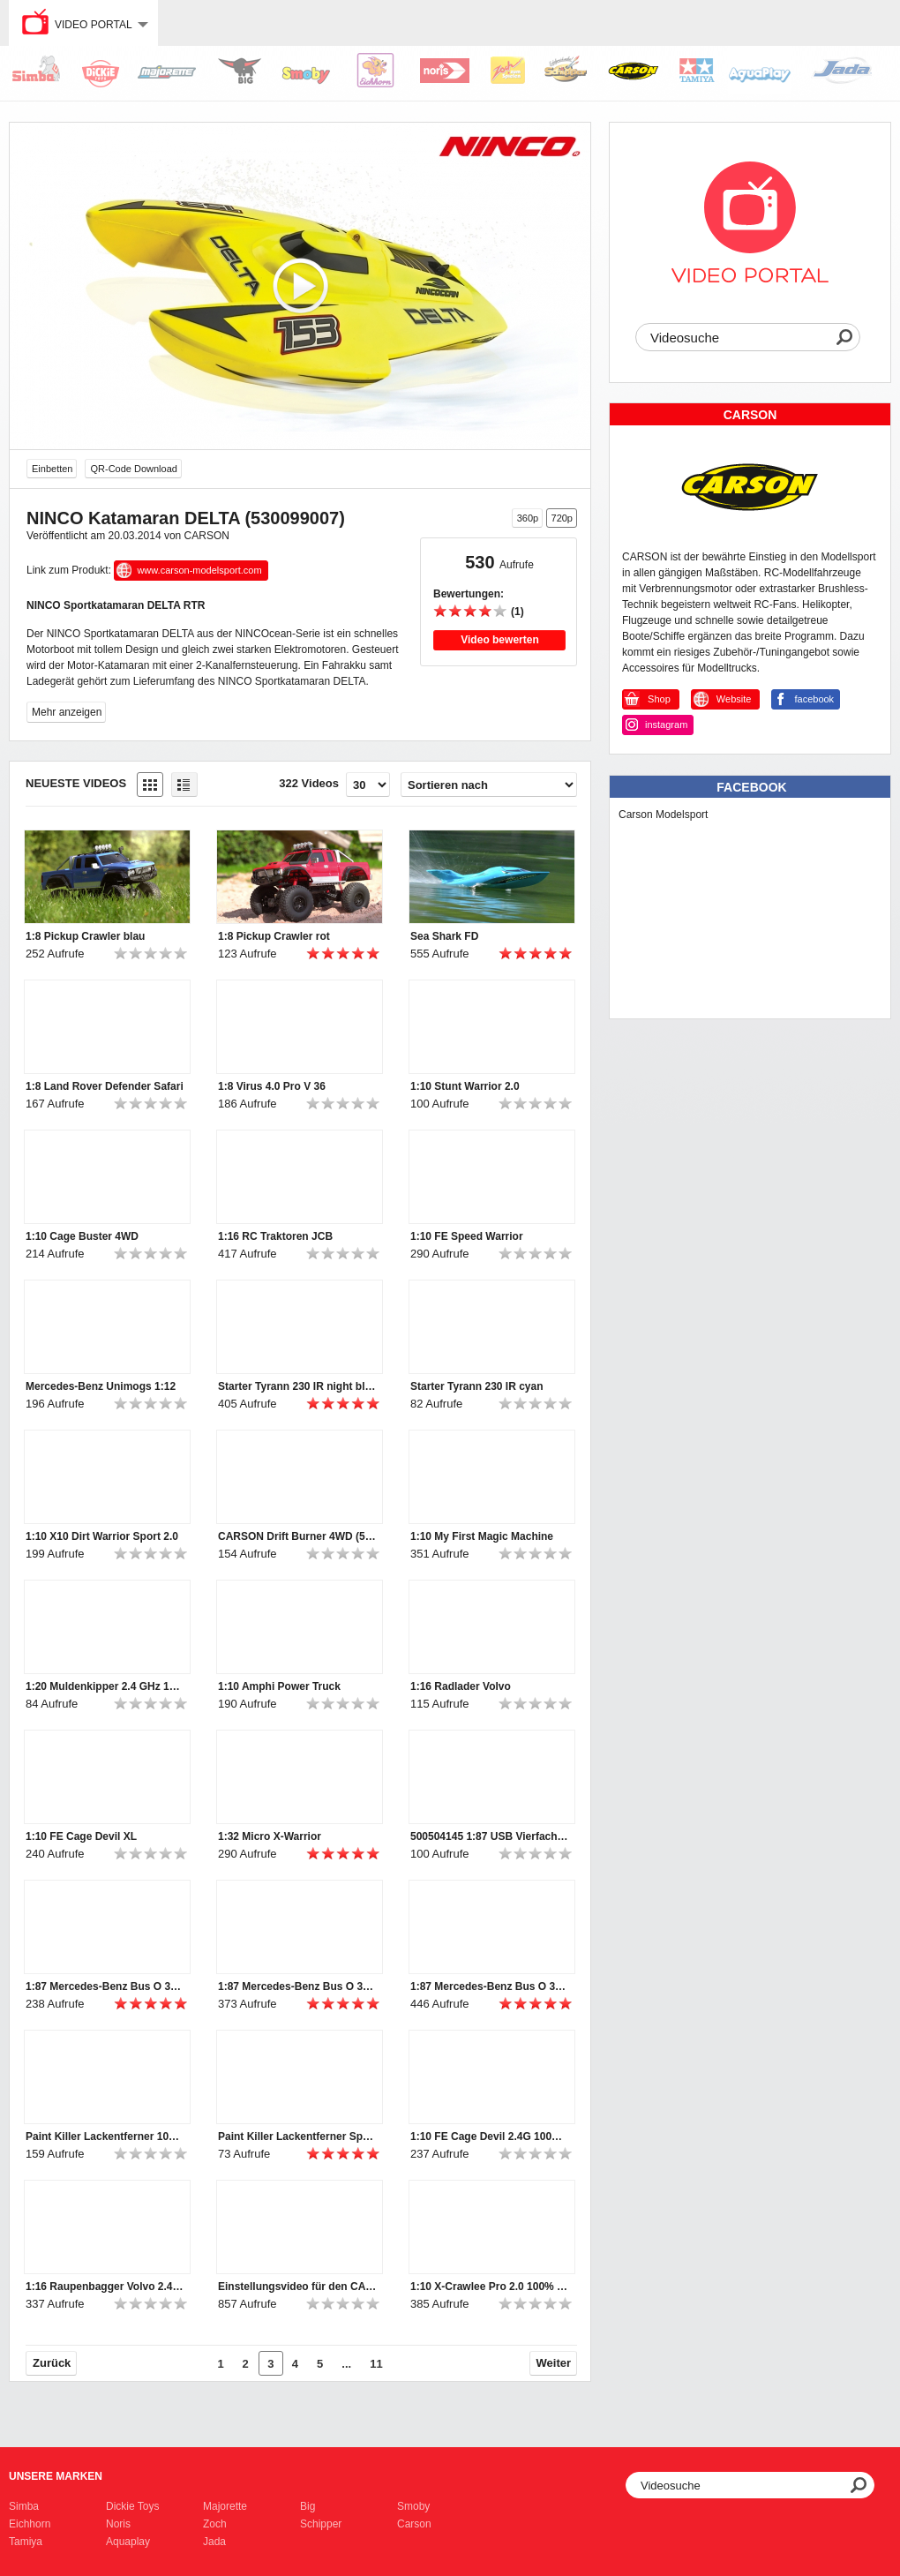  What do you see at coordinates (25, 2541) in the screenshot?
I see `Tamiya` at bounding box center [25, 2541].